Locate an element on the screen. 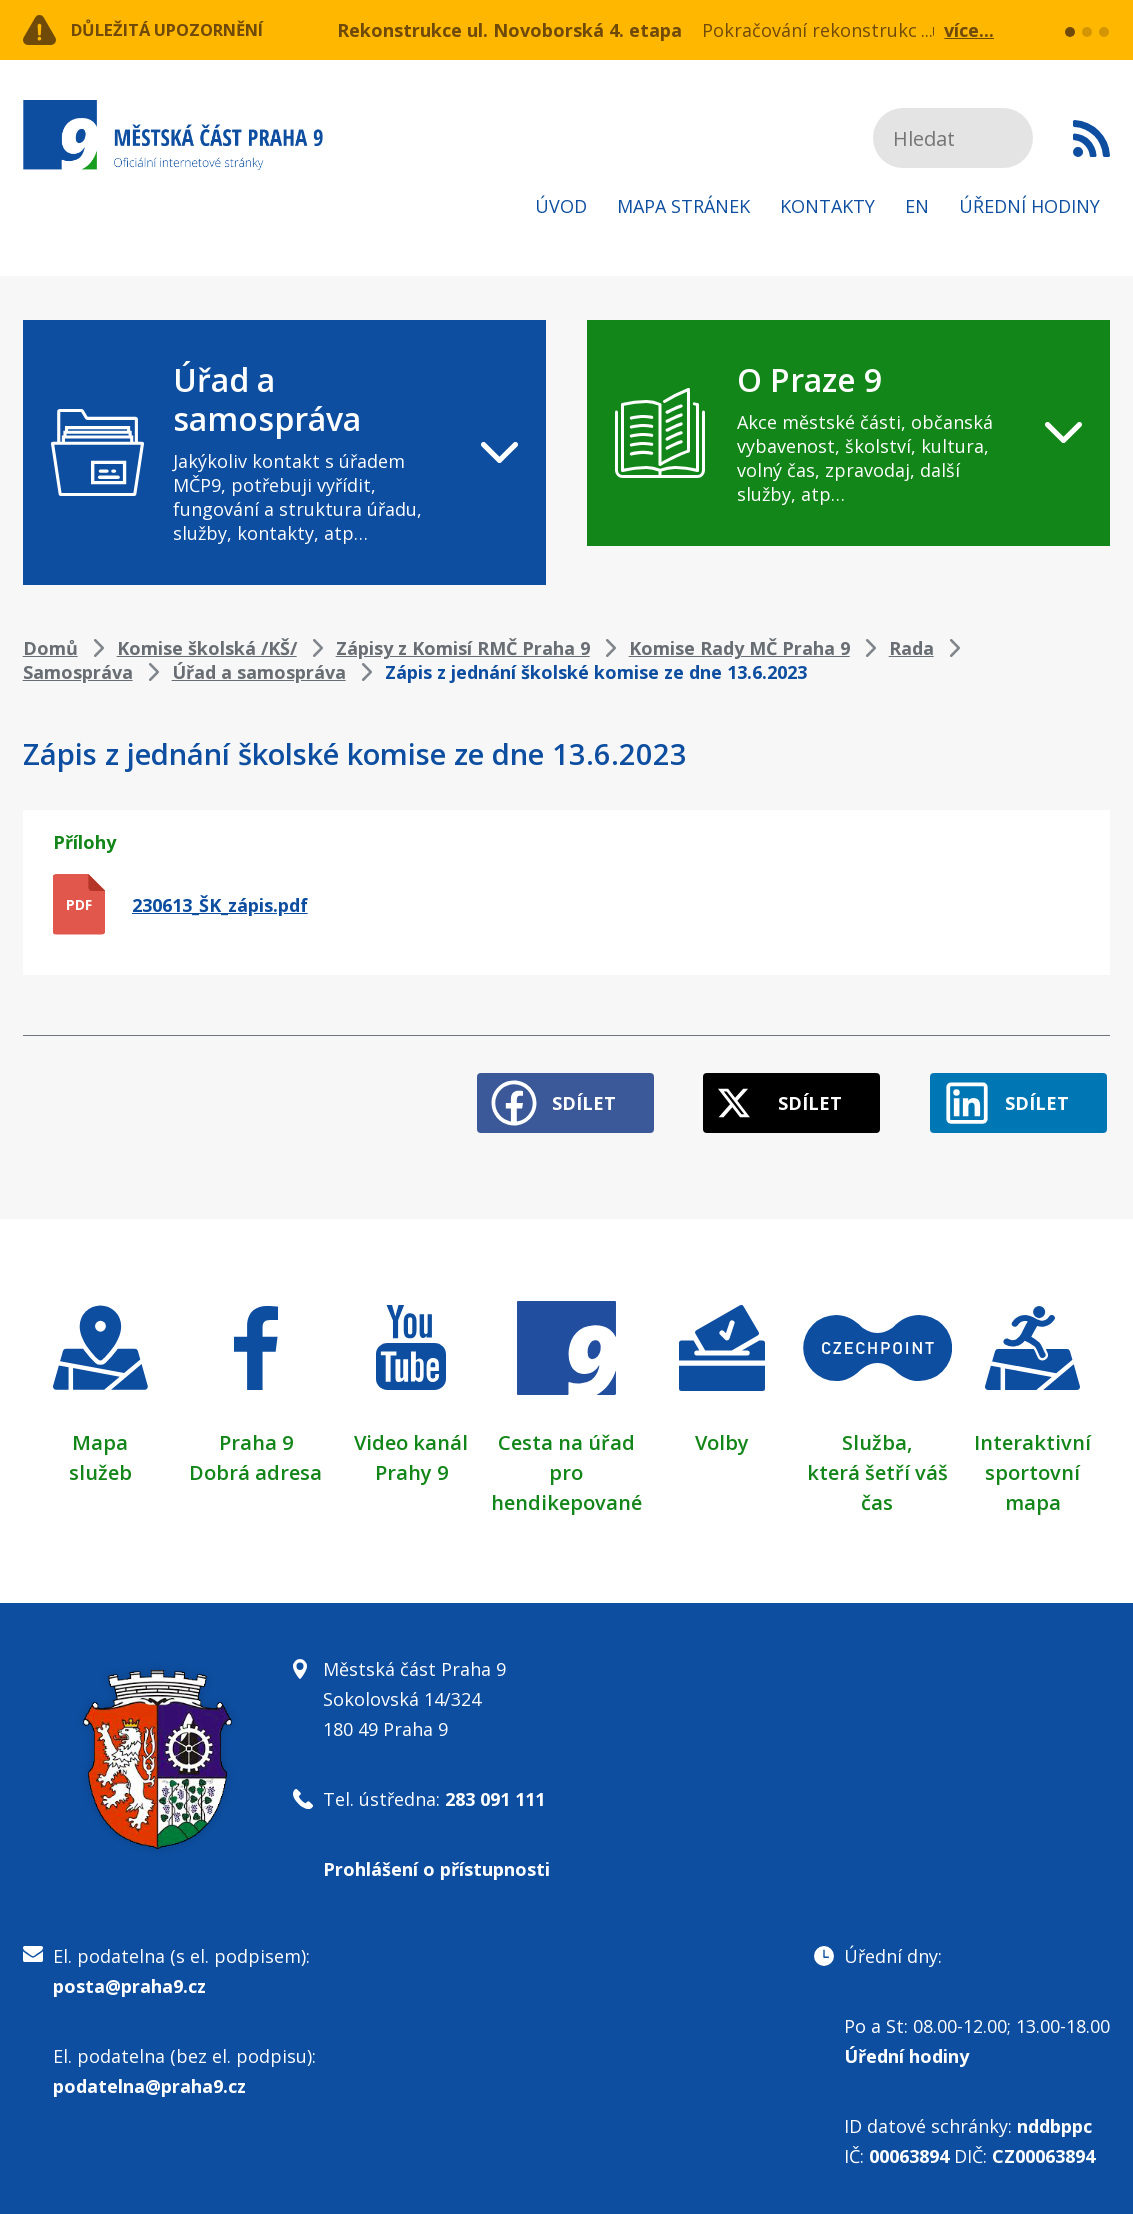 The width and height of the screenshot is (1133, 2214). Mapa stránek is located at coordinates (683, 206).